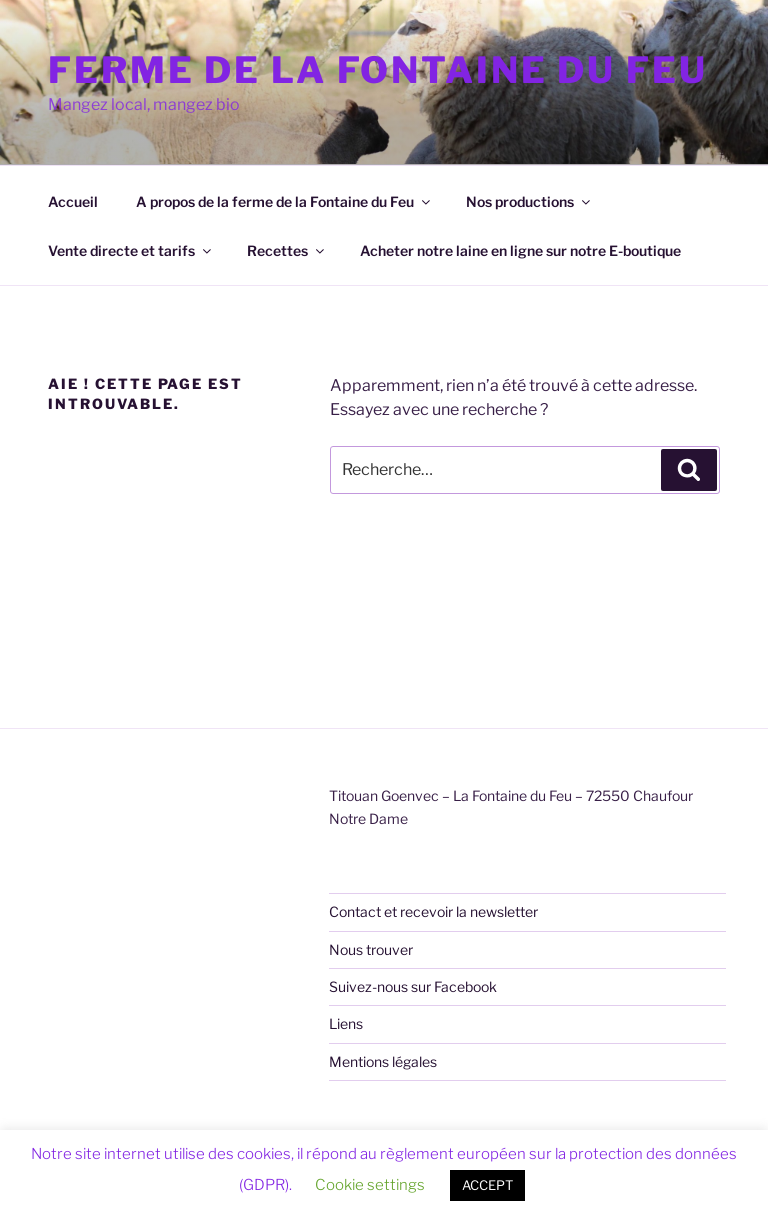 This screenshot has width=768, height=1218. What do you see at coordinates (378, 70) in the screenshot?
I see `Ferme de la Fontaine du Feu` at bounding box center [378, 70].